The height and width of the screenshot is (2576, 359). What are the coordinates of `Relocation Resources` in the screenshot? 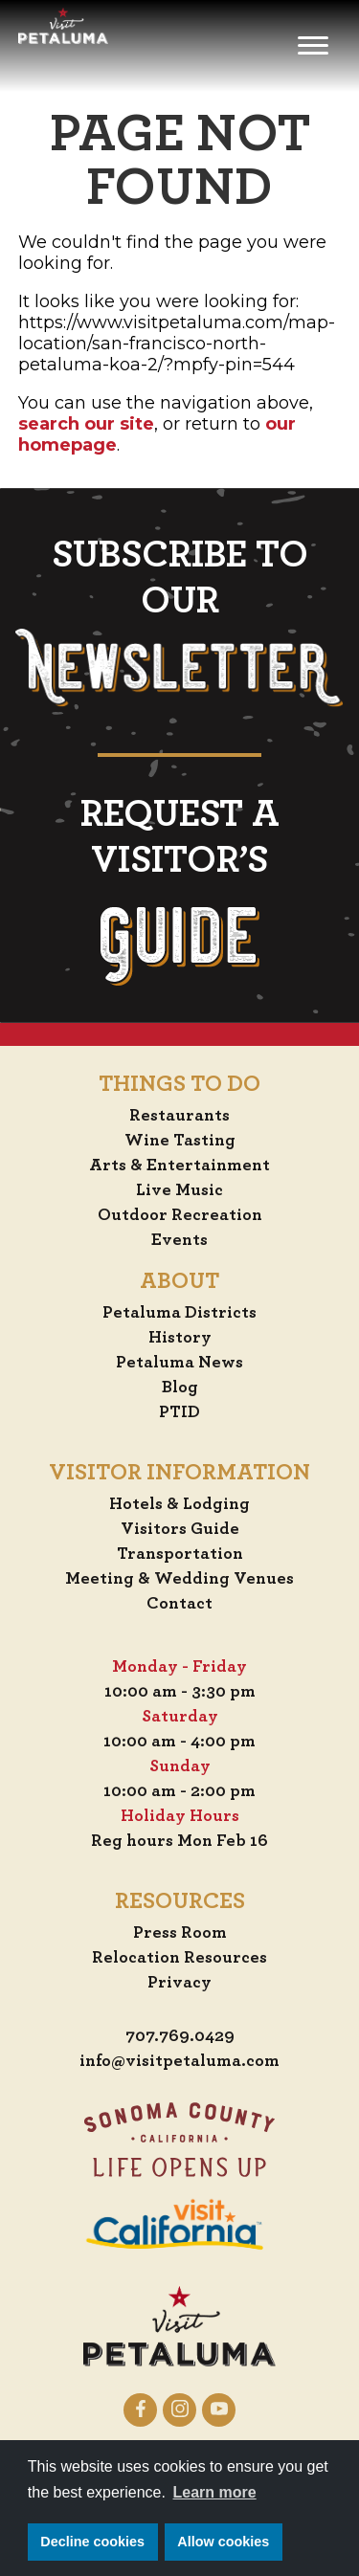 It's located at (179, 1957).